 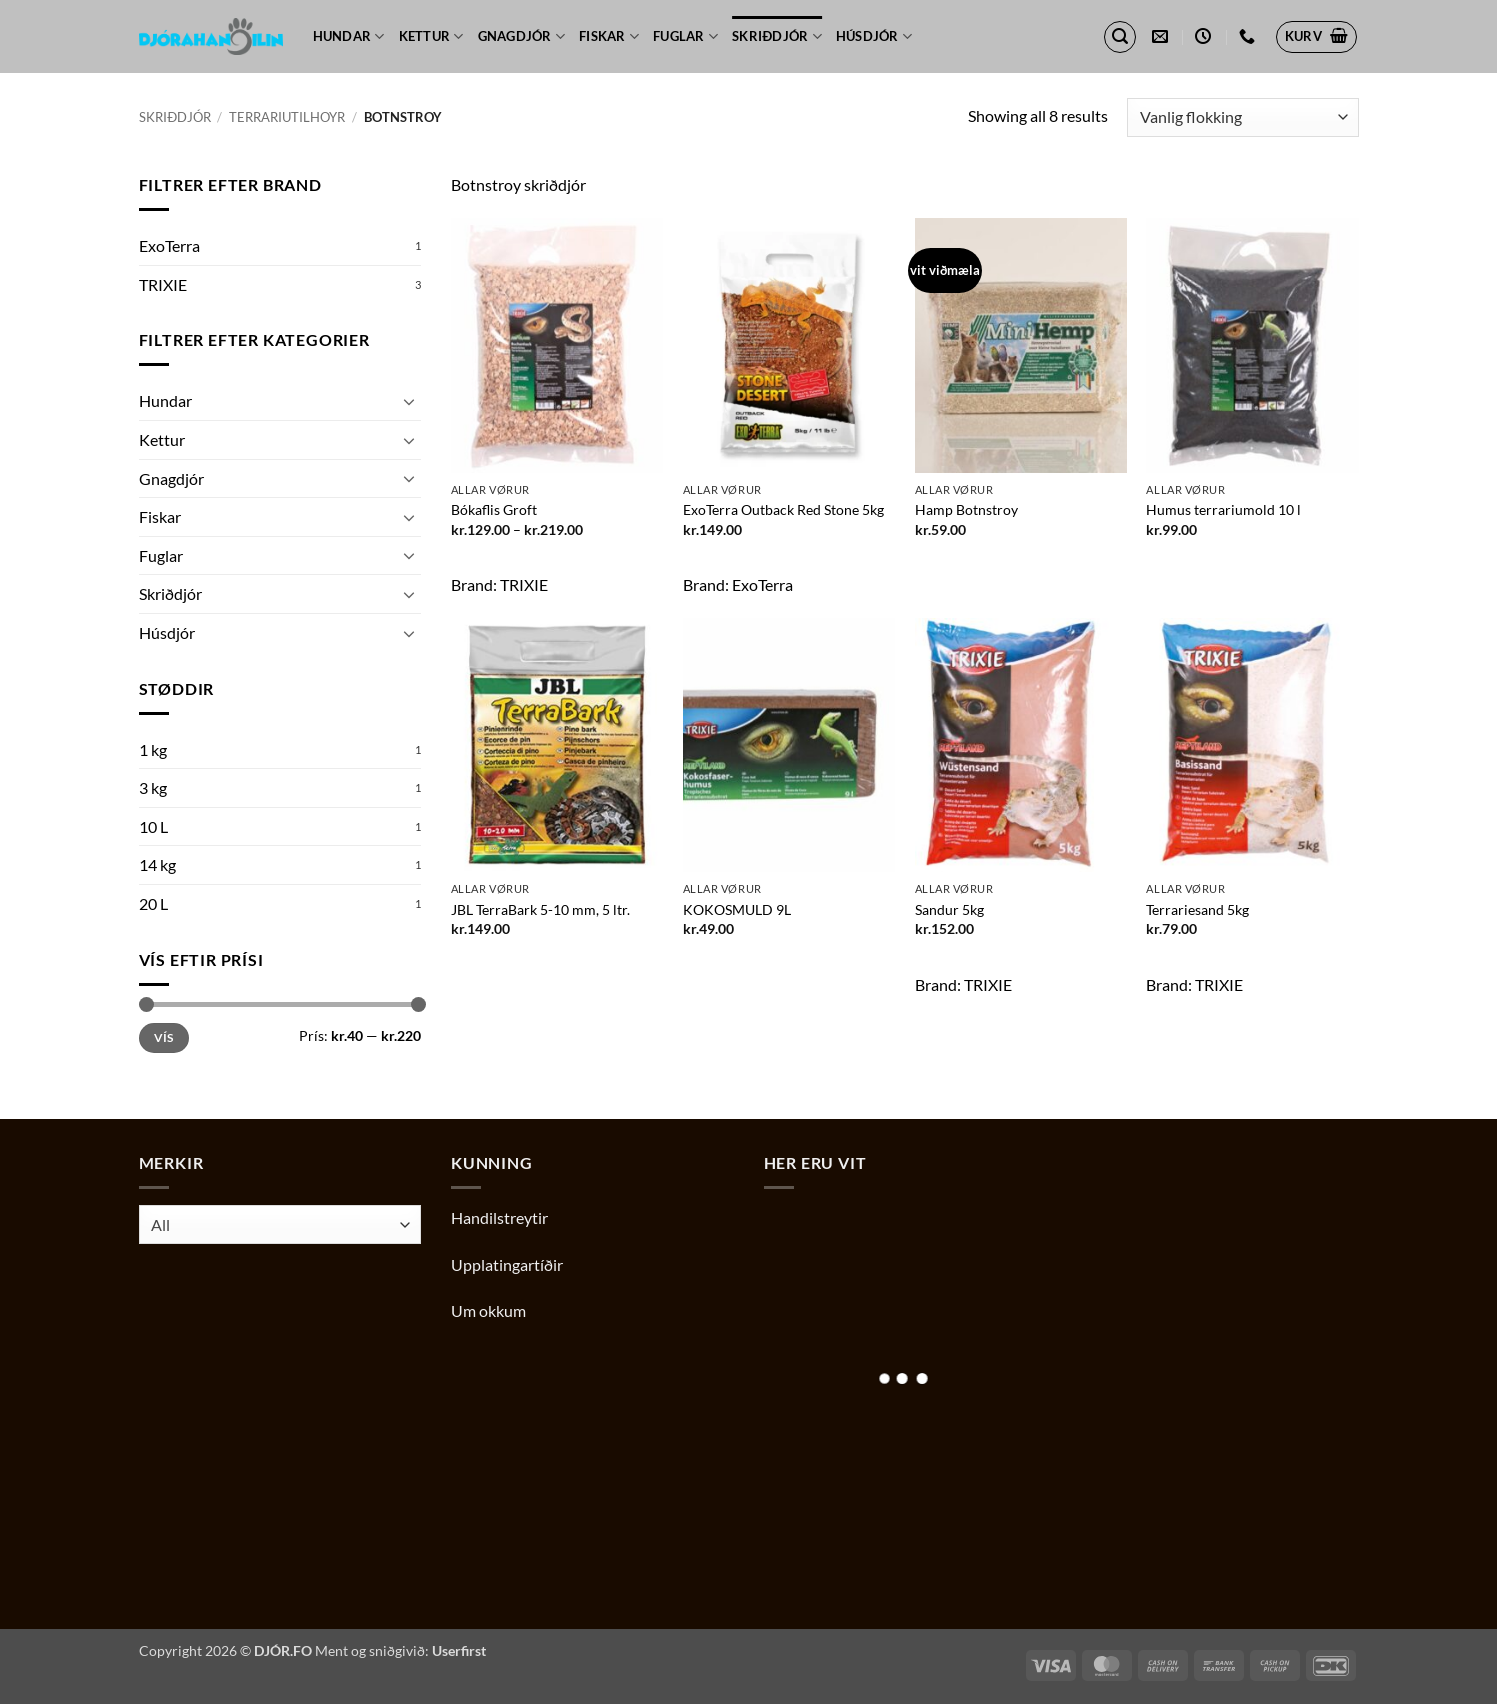 I want to click on Hundar, so click(x=349, y=36).